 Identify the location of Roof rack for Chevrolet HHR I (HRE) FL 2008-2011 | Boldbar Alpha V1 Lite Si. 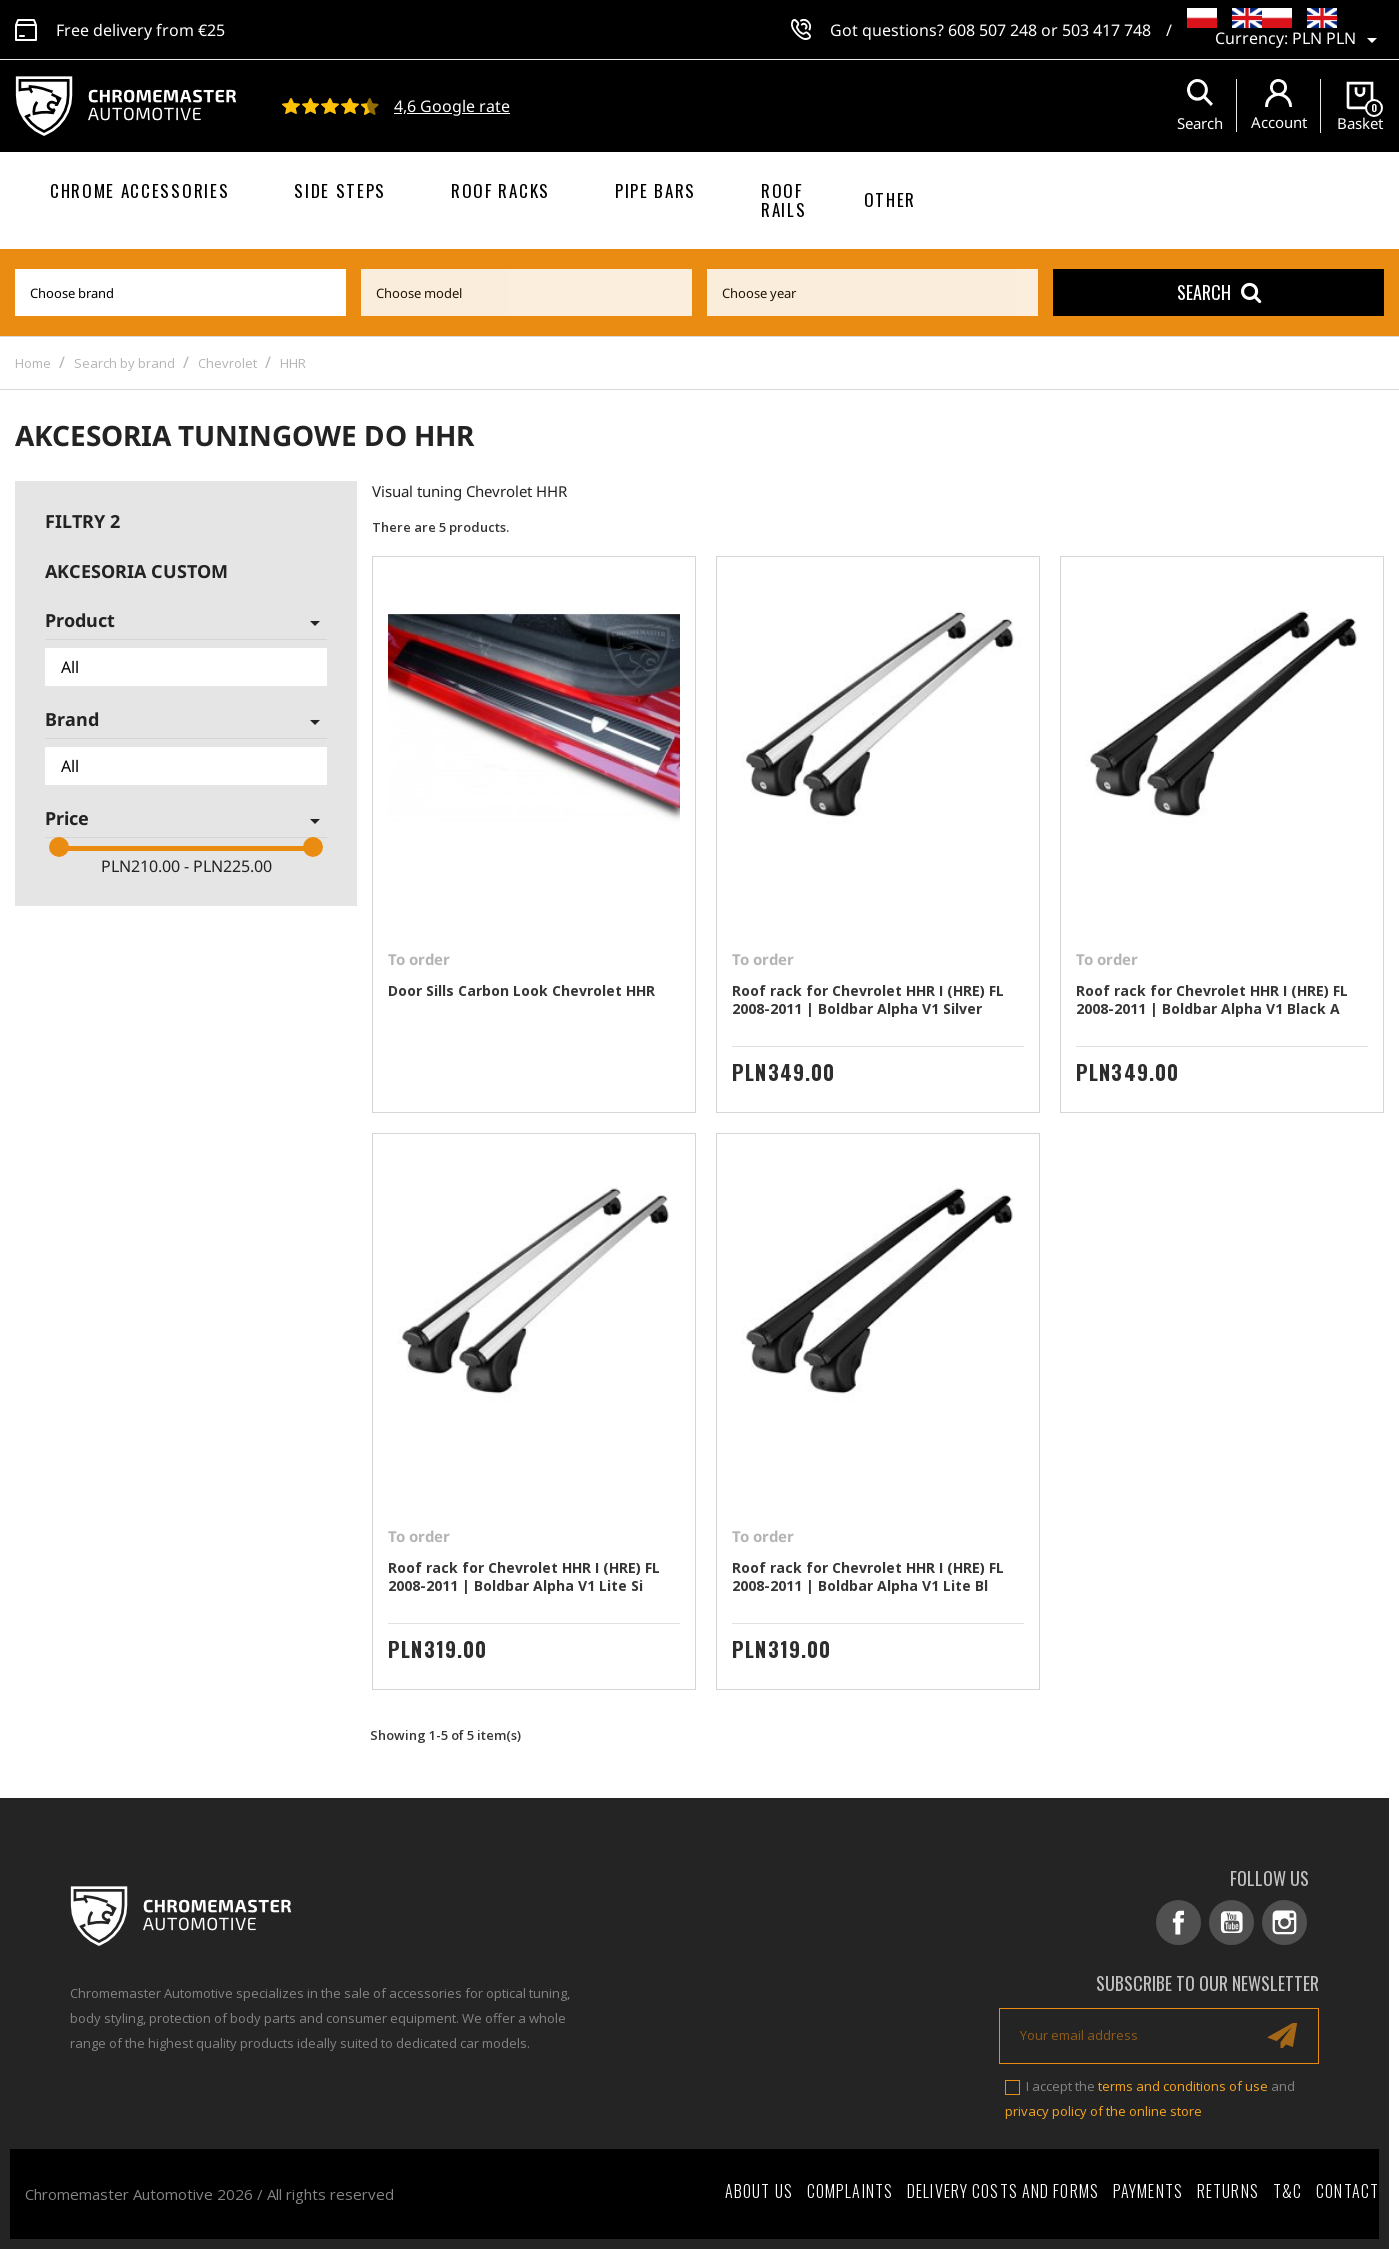
(524, 1576).